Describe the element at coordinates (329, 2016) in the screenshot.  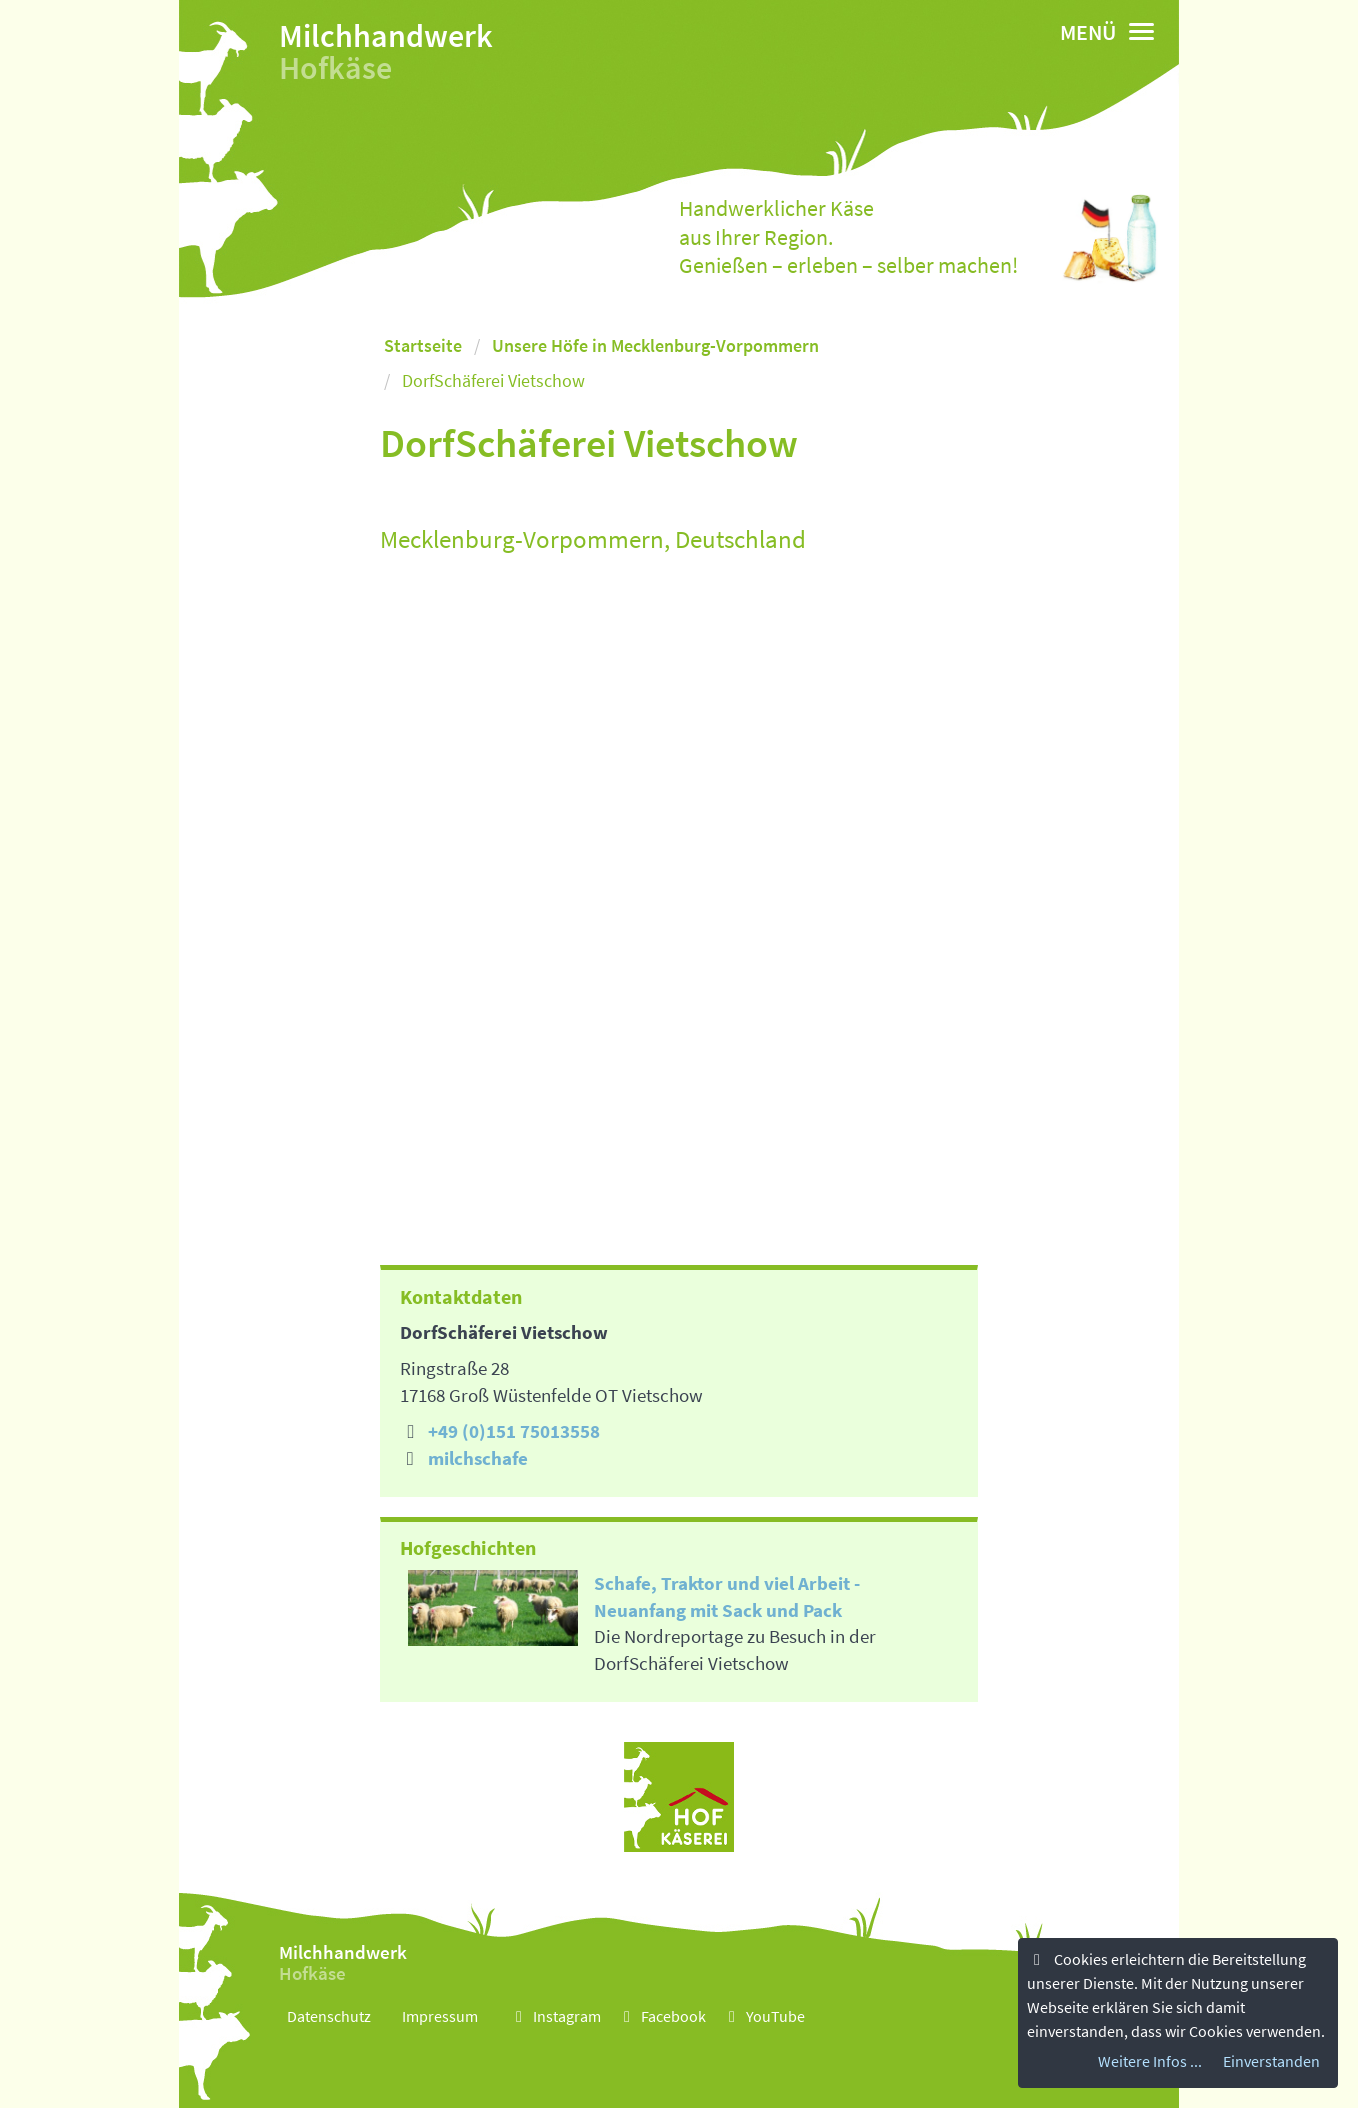
I see `Datenschutz` at that location.